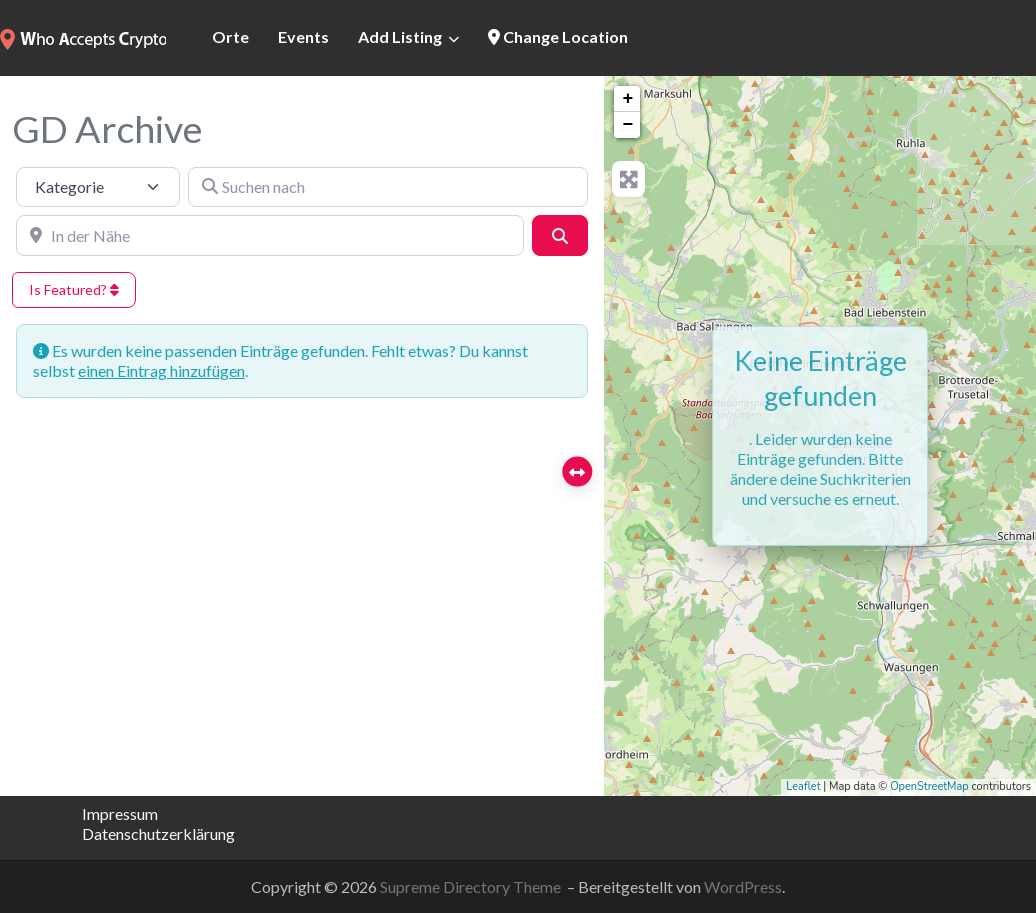  Describe the element at coordinates (558, 36) in the screenshot. I see `Change Location` at that location.